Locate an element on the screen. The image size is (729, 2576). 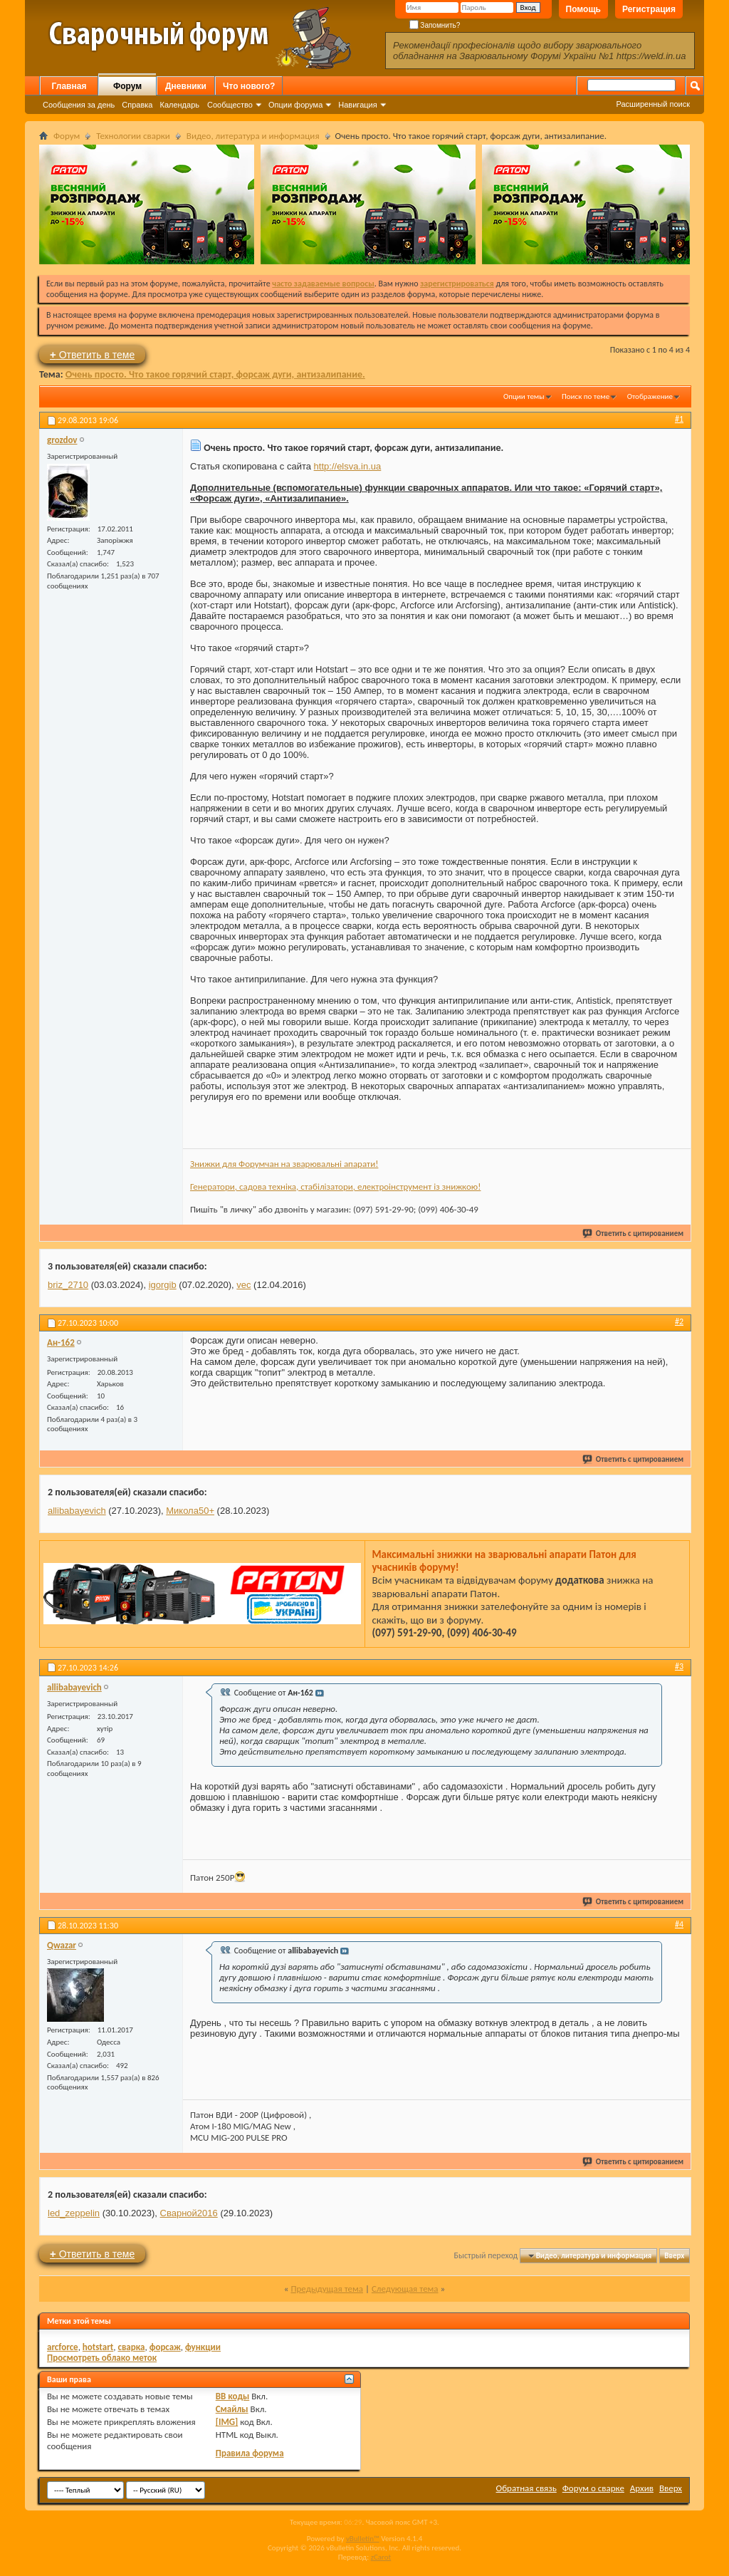
Отображение is located at coordinates (650, 396).